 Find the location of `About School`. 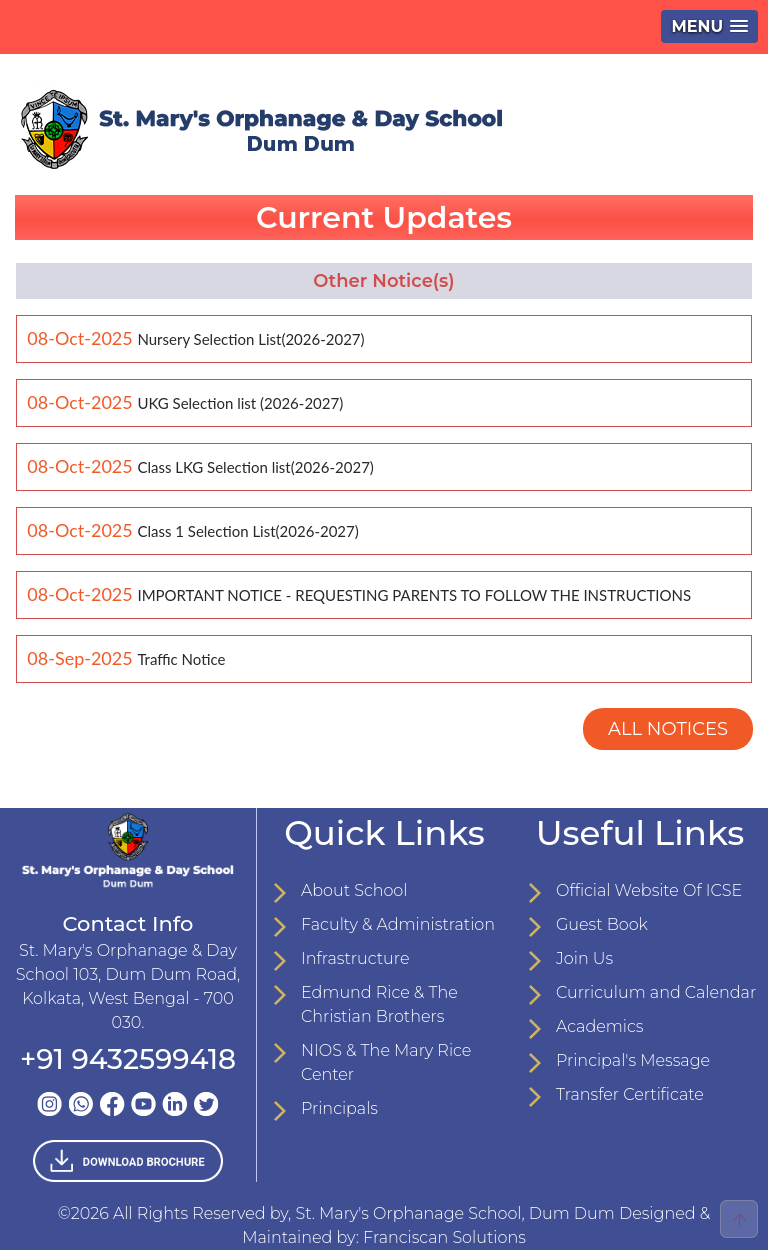

About School is located at coordinates (354, 890).